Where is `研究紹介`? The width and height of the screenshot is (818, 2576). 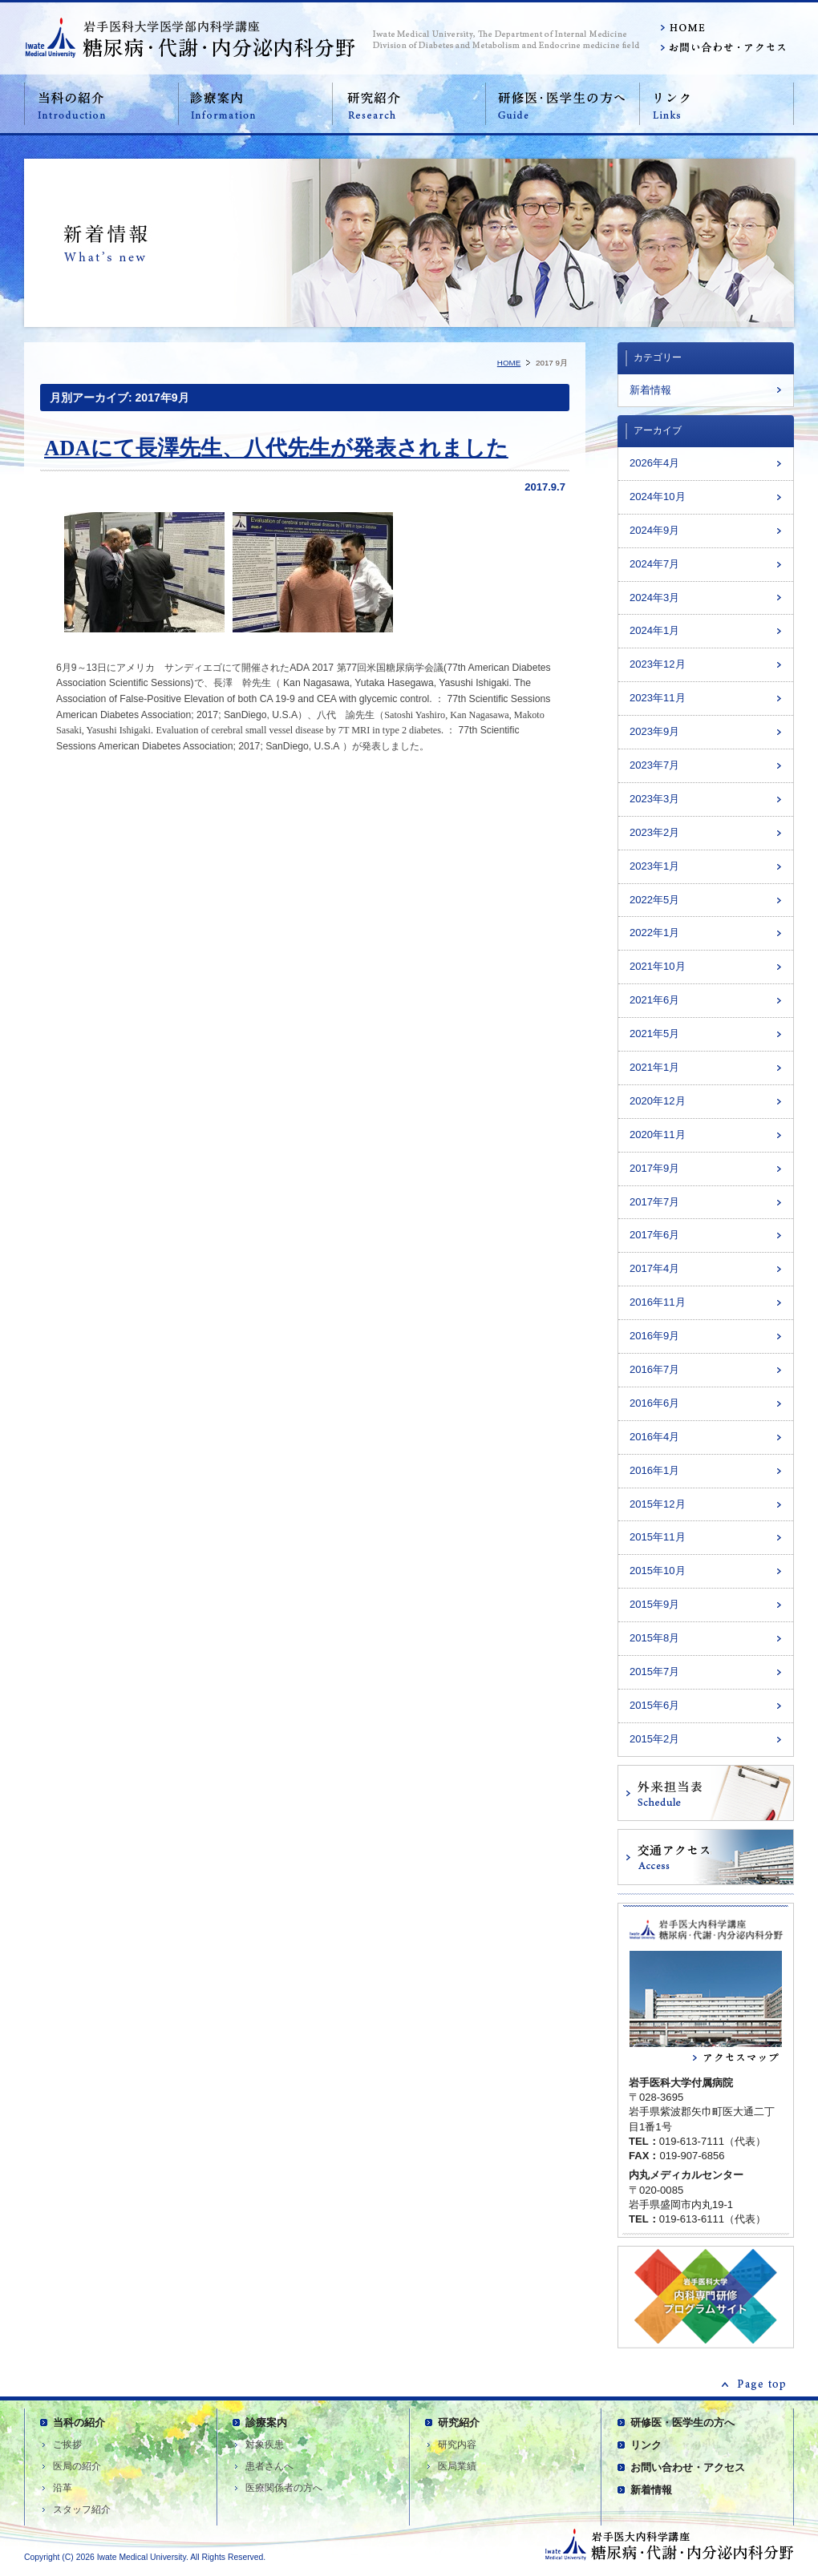
研究紹介 is located at coordinates (409, 104).